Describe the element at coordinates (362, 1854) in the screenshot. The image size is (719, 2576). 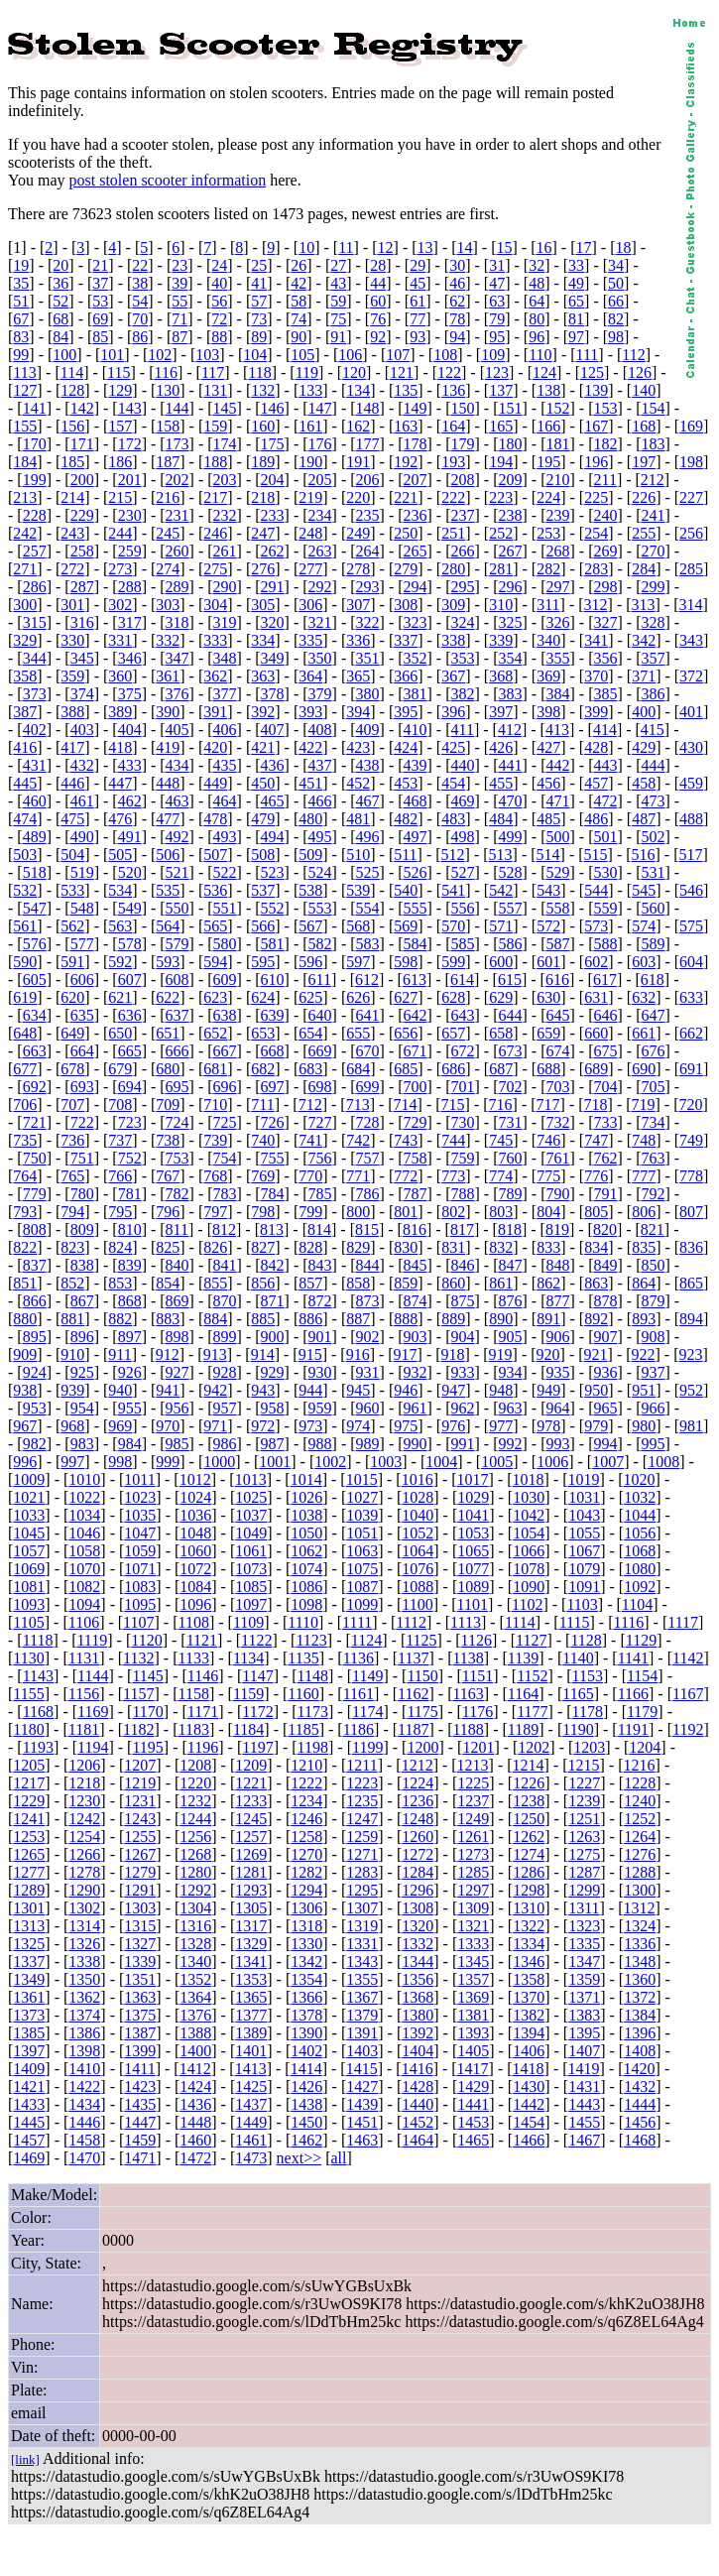
I see `1271` at that location.